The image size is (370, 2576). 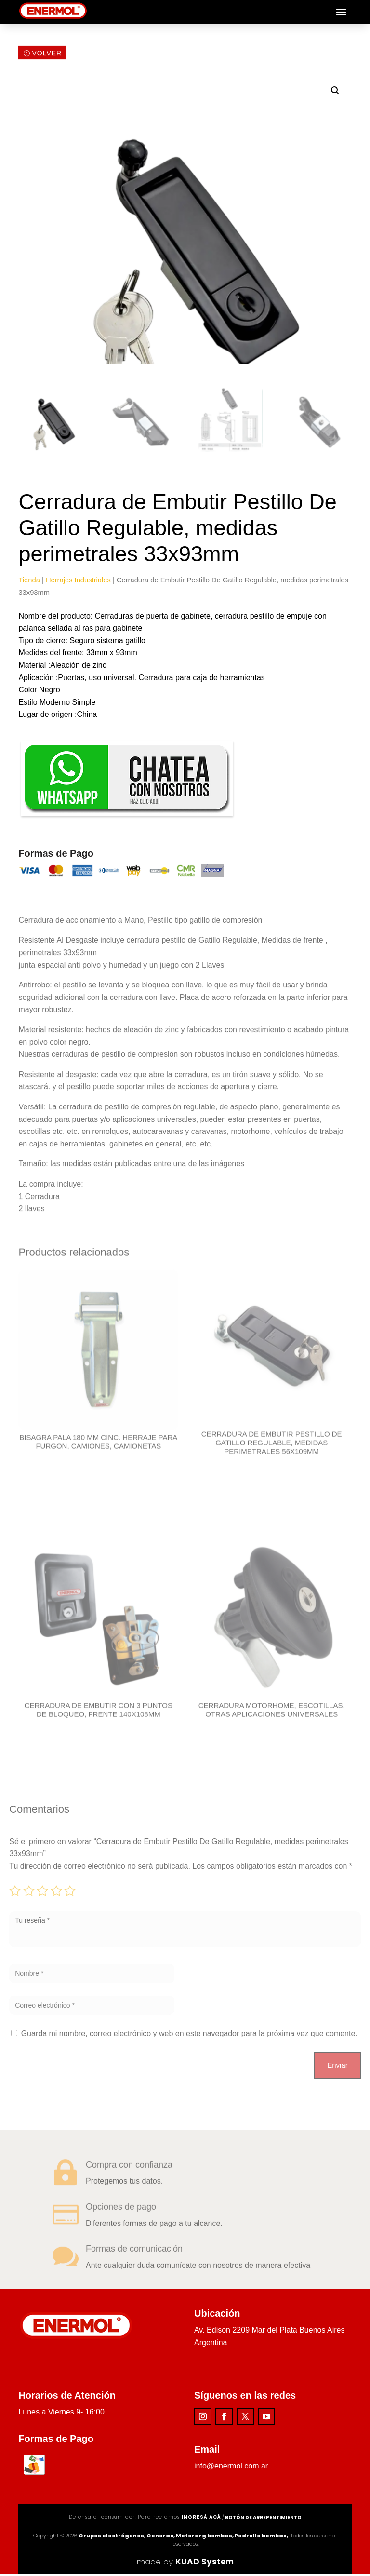 What do you see at coordinates (263, 2519) in the screenshot?
I see `Botón de arrepentimiento` at bounding box center [263, 2519].